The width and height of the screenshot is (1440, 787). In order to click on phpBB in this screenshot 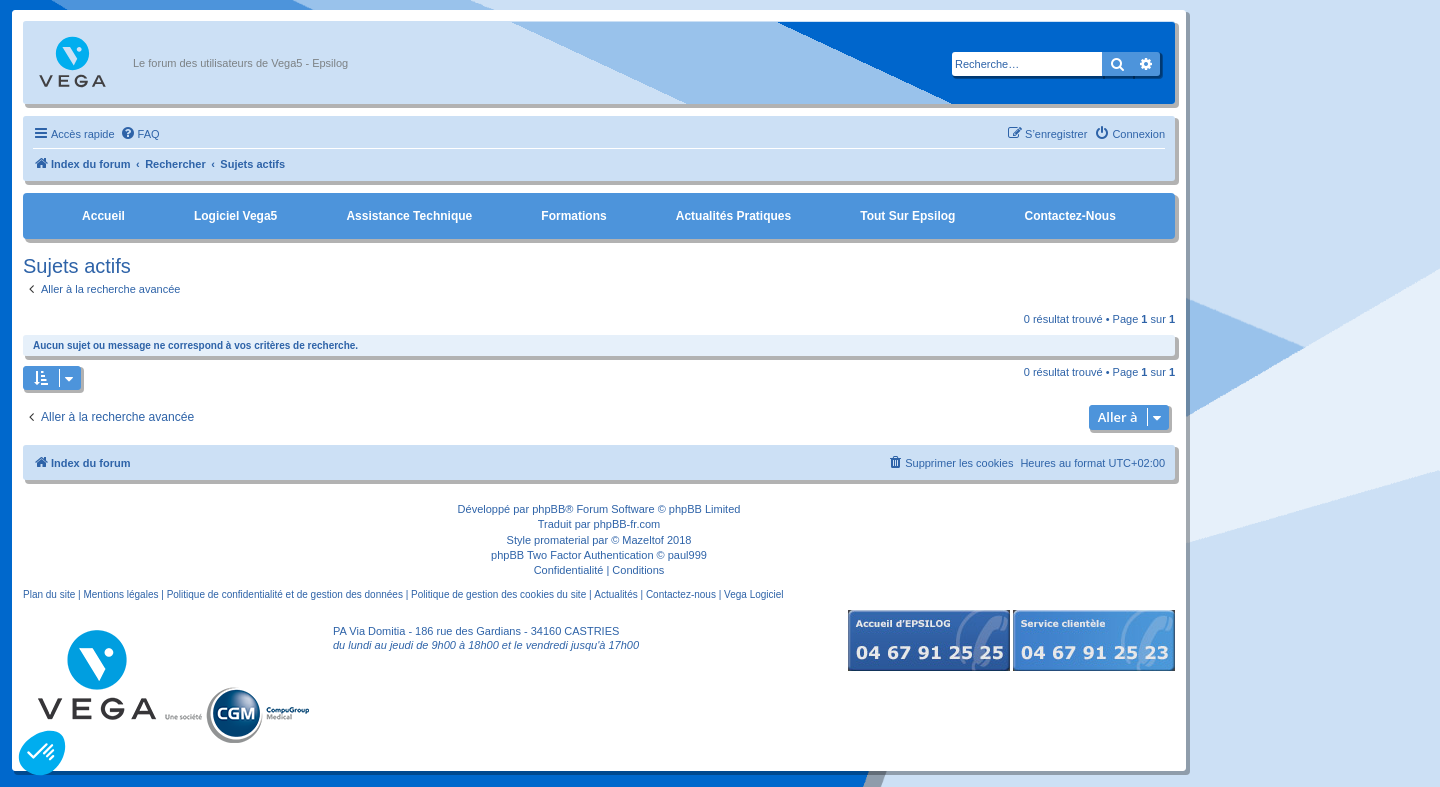, I will do `click(548, 509)`.